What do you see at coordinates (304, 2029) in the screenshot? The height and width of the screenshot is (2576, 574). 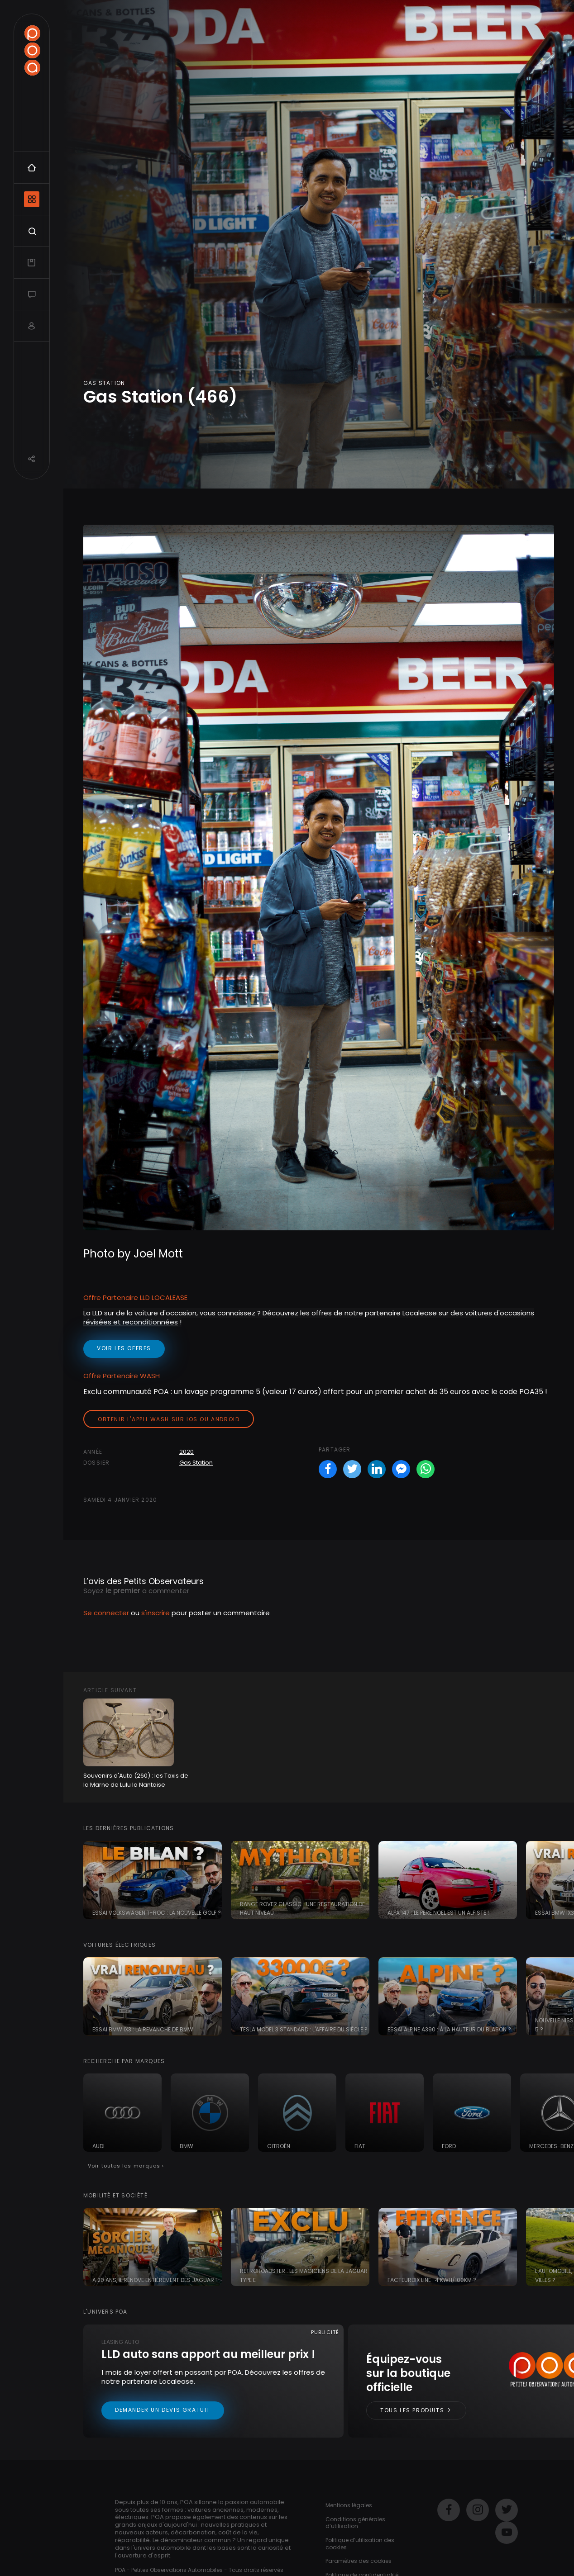 I see `Tesla Model 3 Standard : l'affaire du siècle ?` at bounding box center [304, 2029].